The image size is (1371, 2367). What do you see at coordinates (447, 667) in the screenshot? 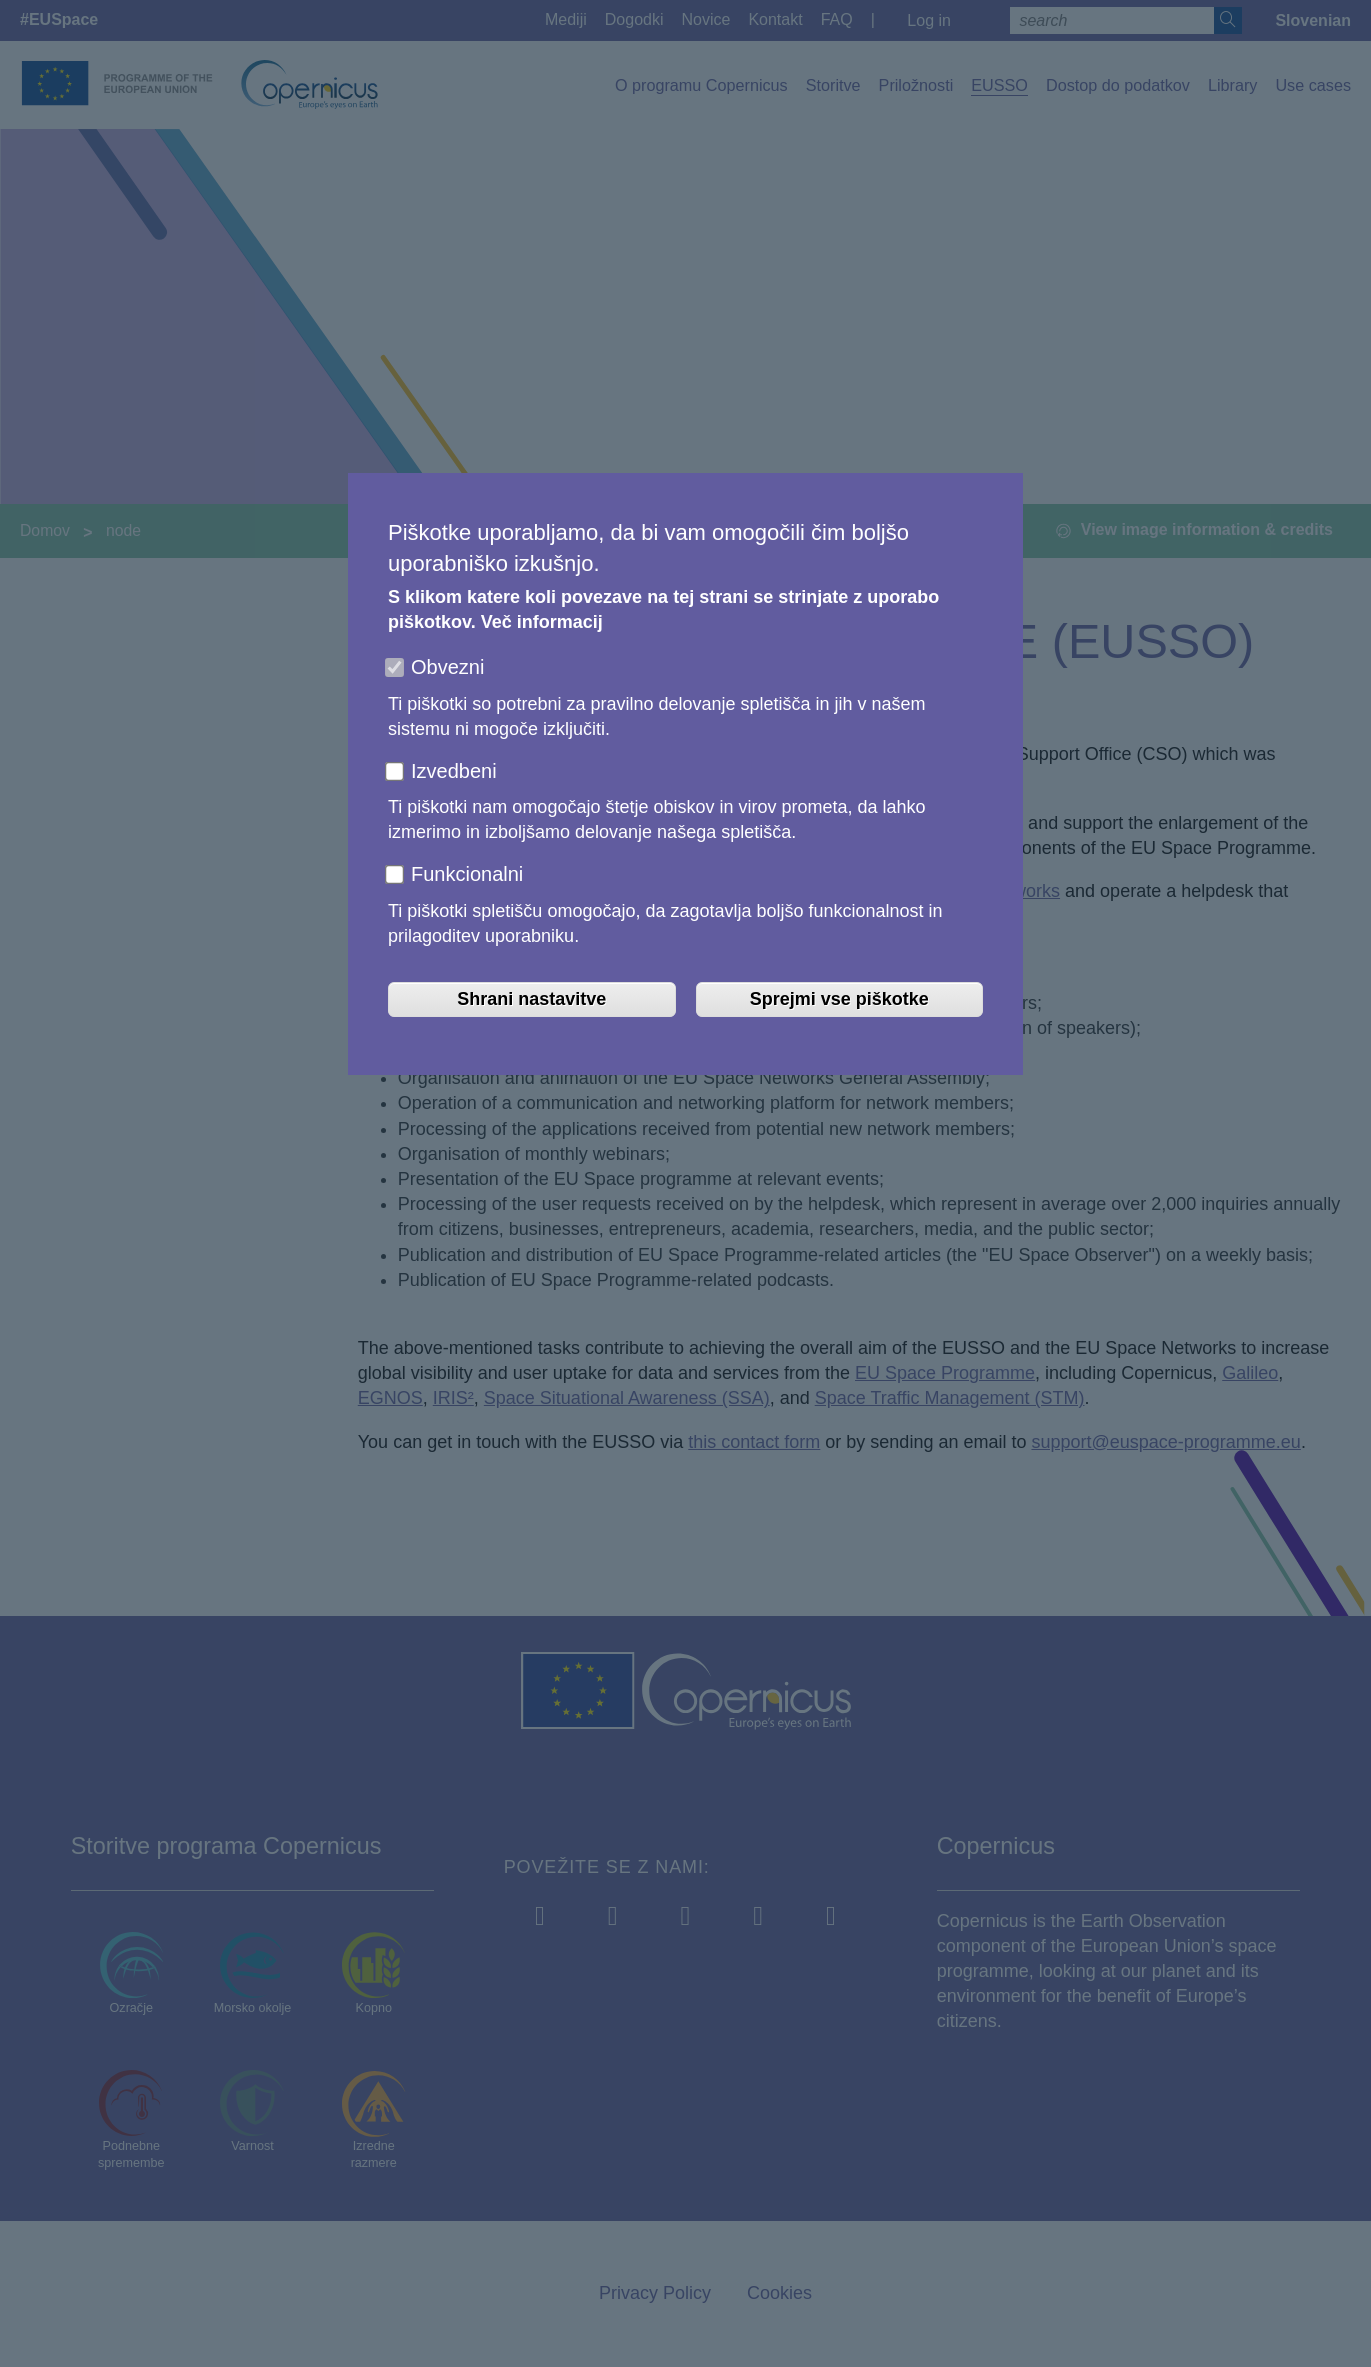
I see `Obvezni` at bounding box center [447, 667].